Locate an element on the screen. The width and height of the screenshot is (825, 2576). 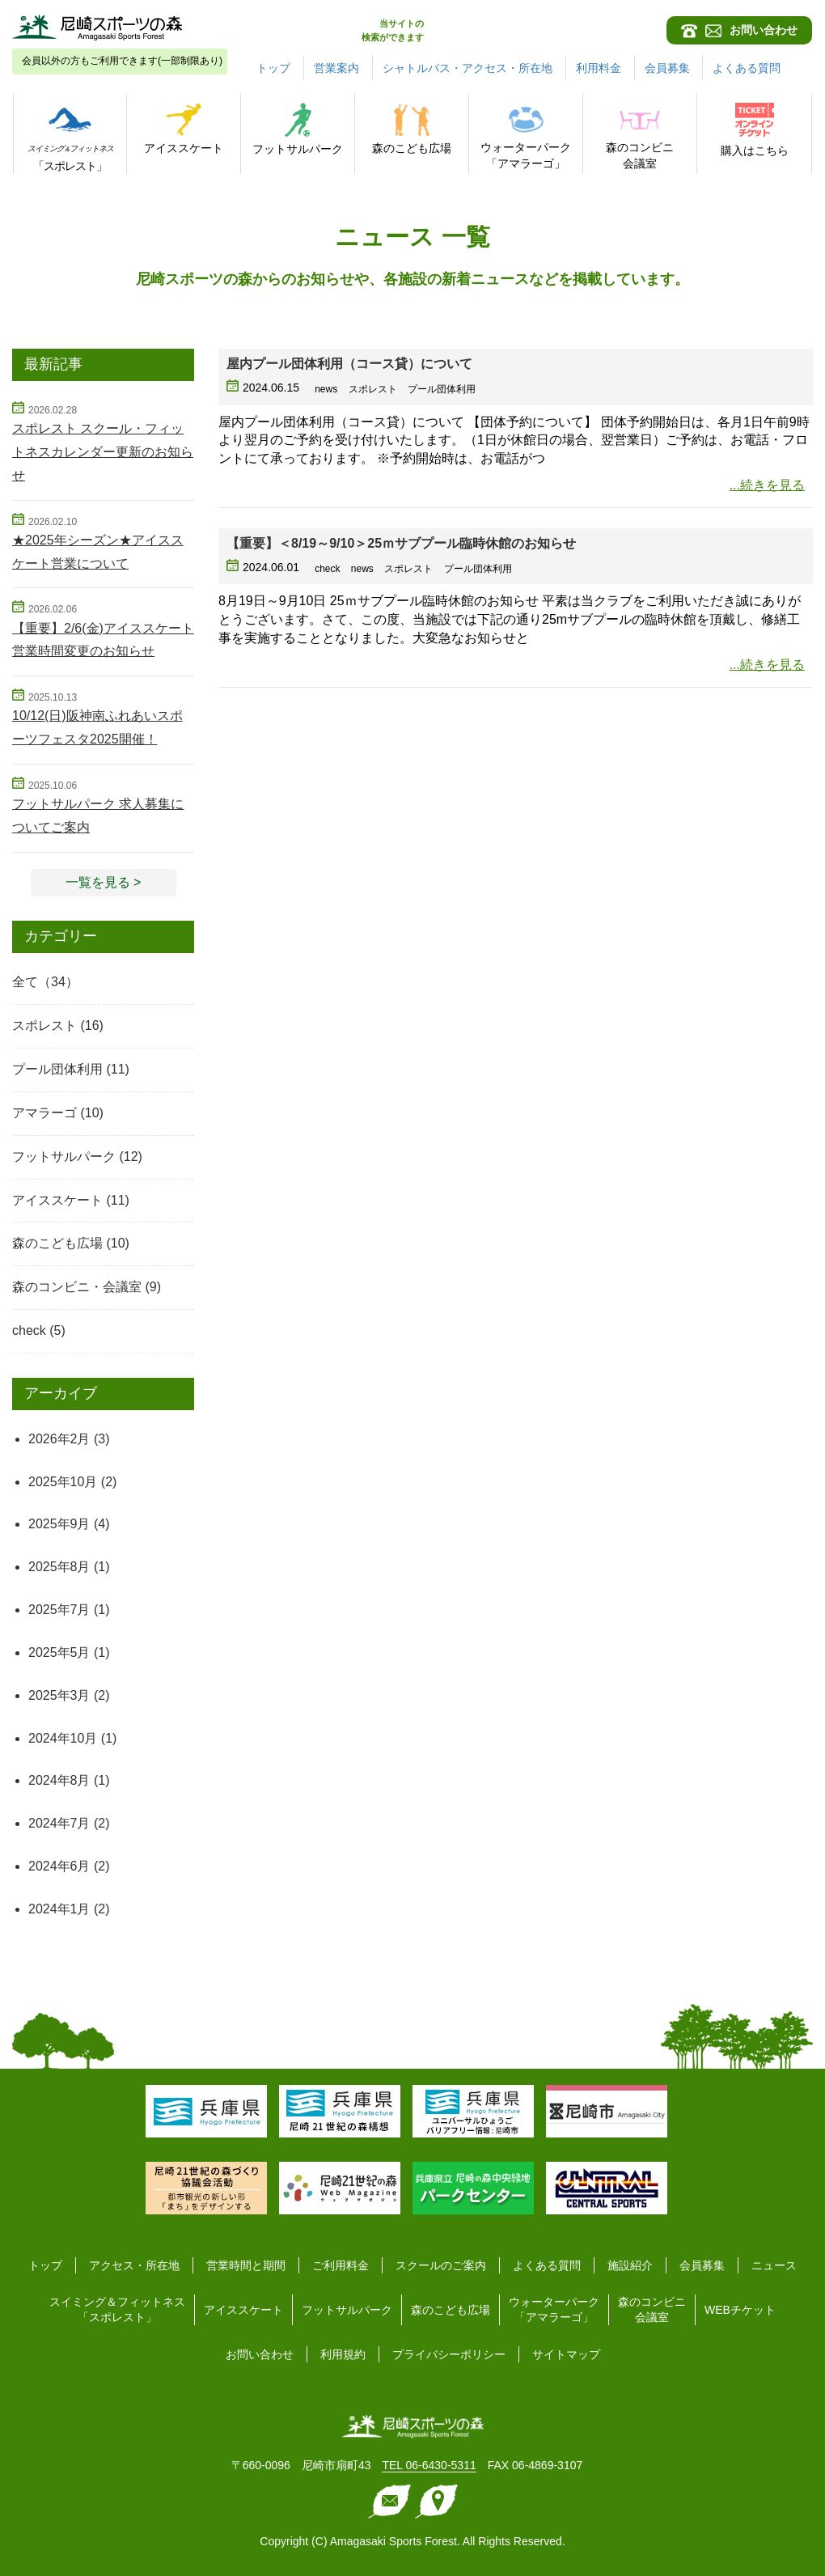
サイトマップ is located at coordinates (566, 2354).